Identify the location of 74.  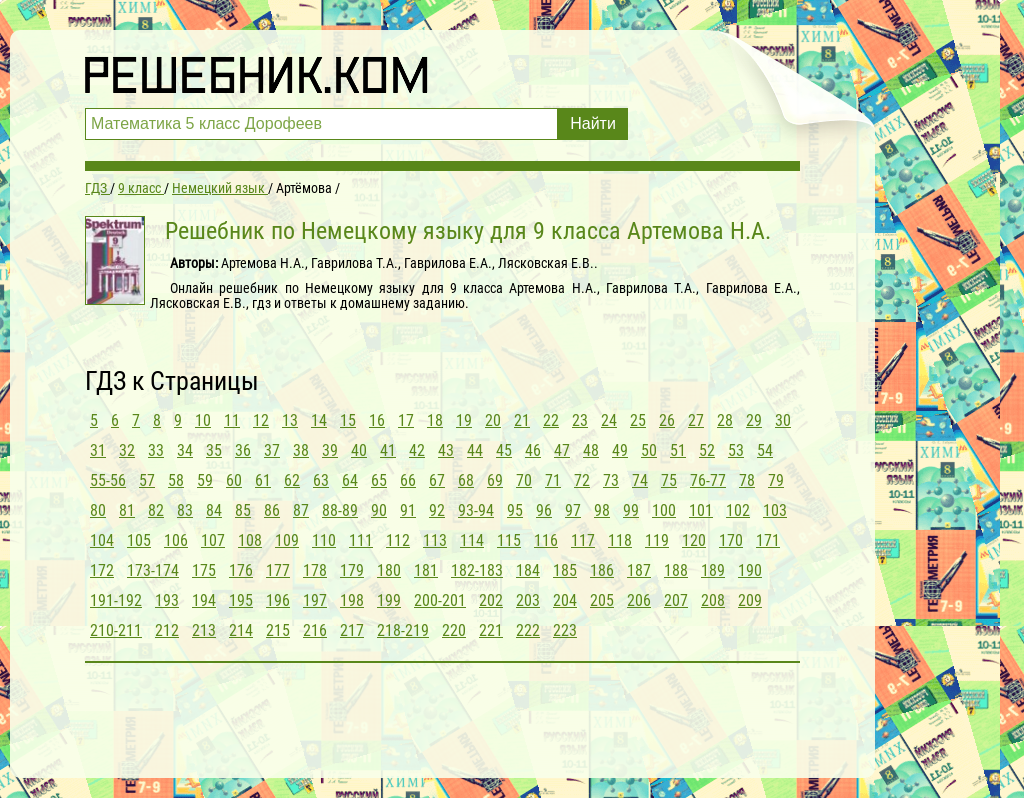
(640, 480).